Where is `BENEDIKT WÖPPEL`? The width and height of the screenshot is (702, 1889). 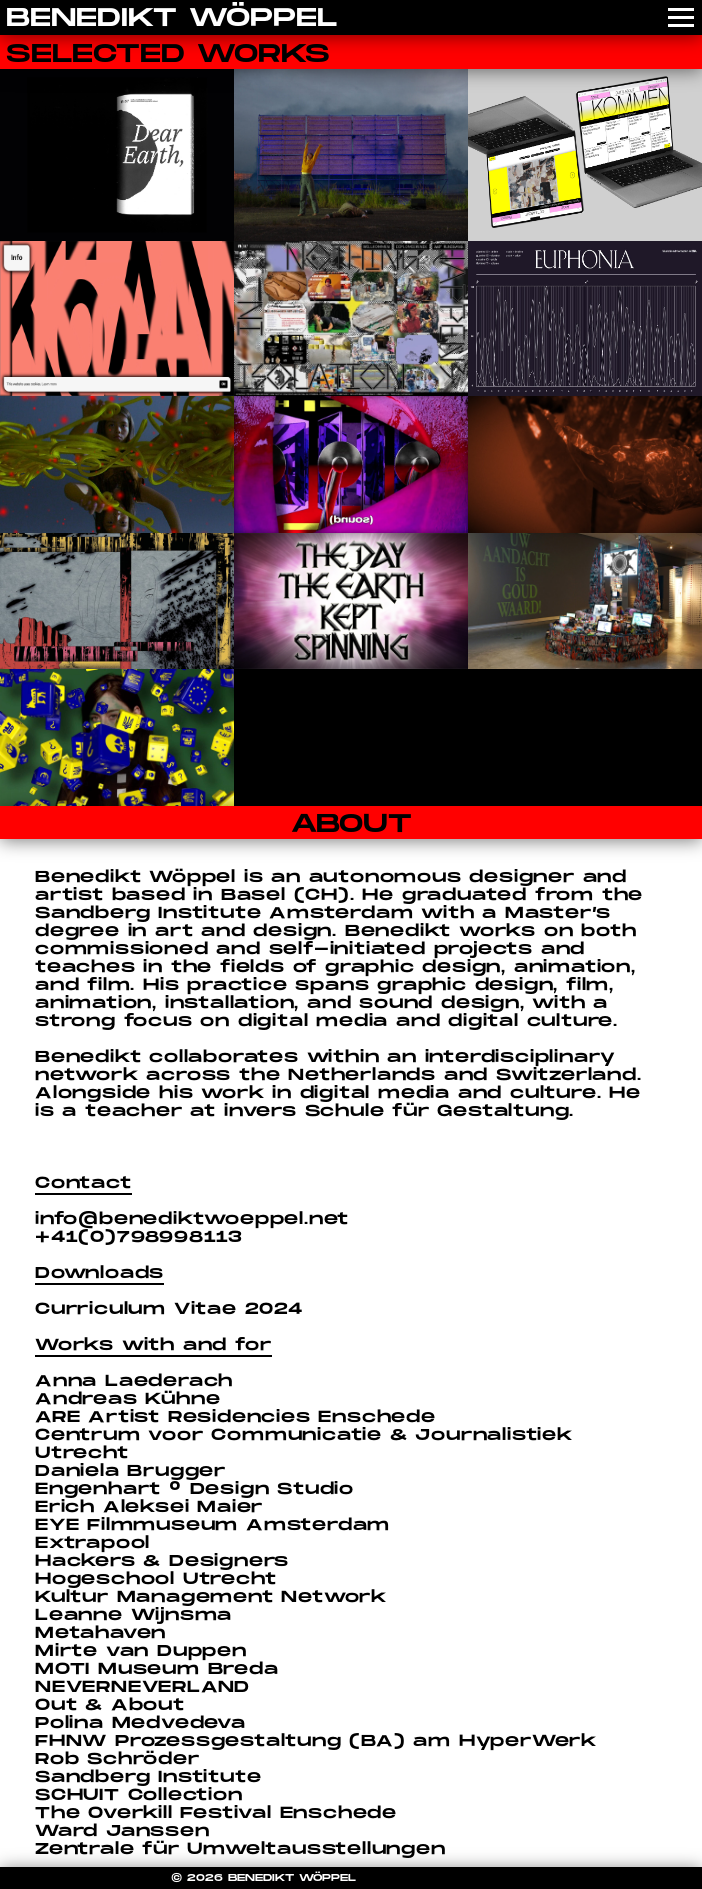 BENEDIKT WÖPPEL is located at coordinates (171, 18).